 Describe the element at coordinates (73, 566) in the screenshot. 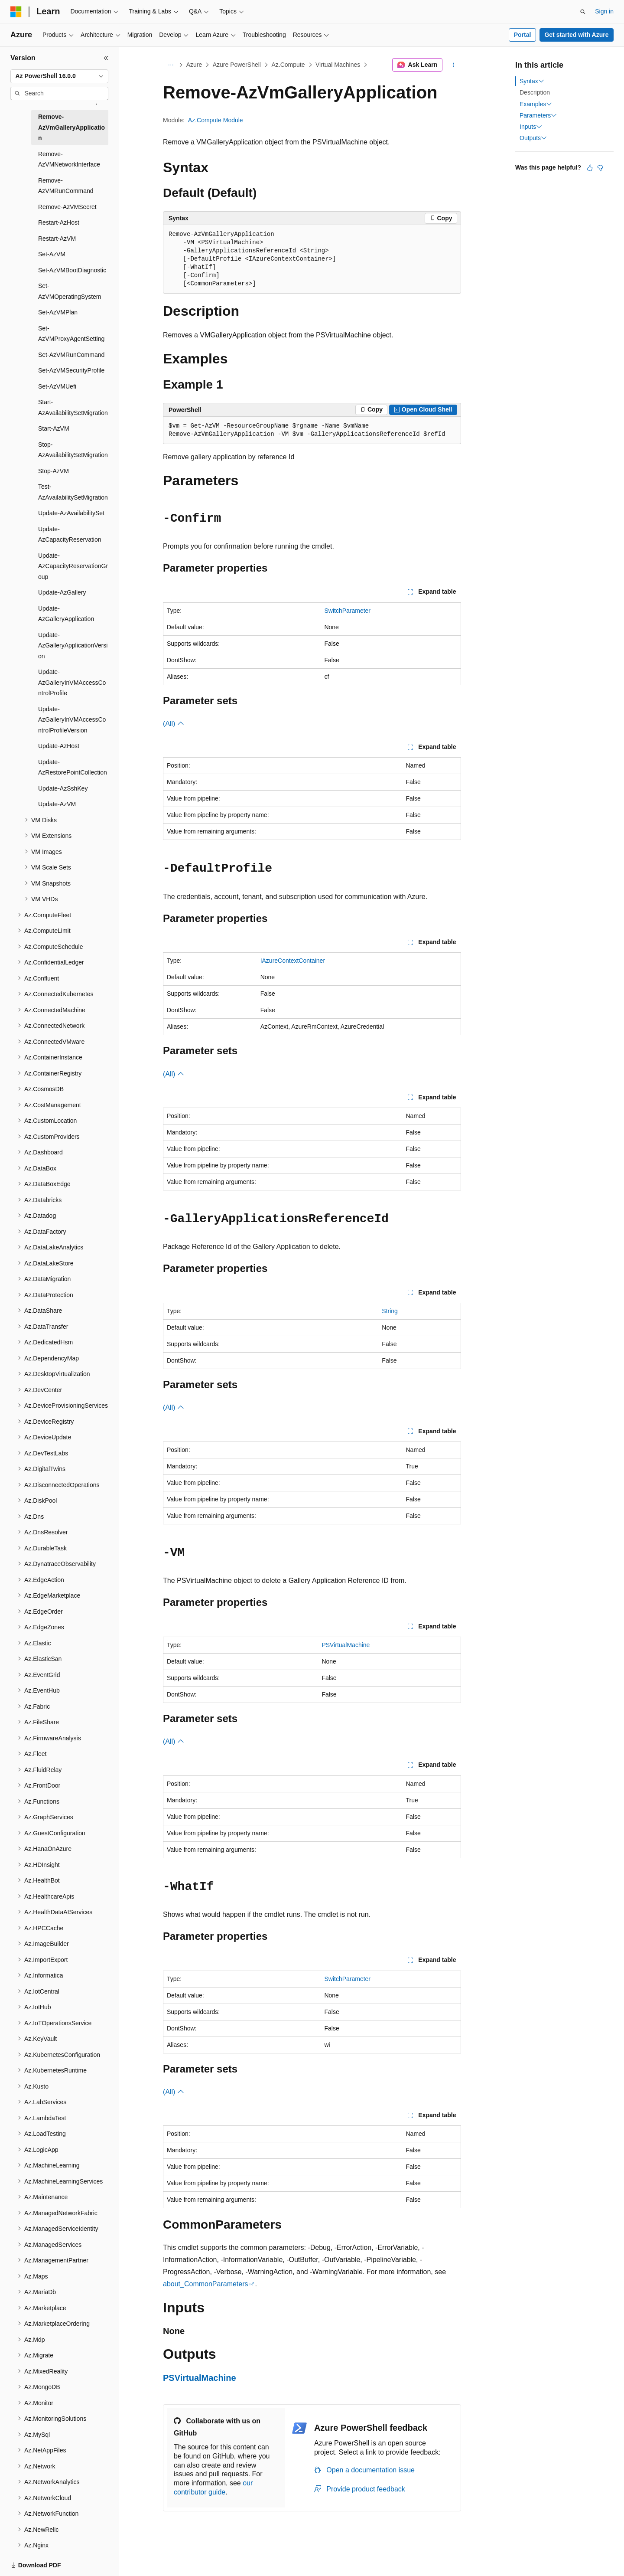

I see `Update-AzCapacityReservationGroup [treeitem]` at that location.